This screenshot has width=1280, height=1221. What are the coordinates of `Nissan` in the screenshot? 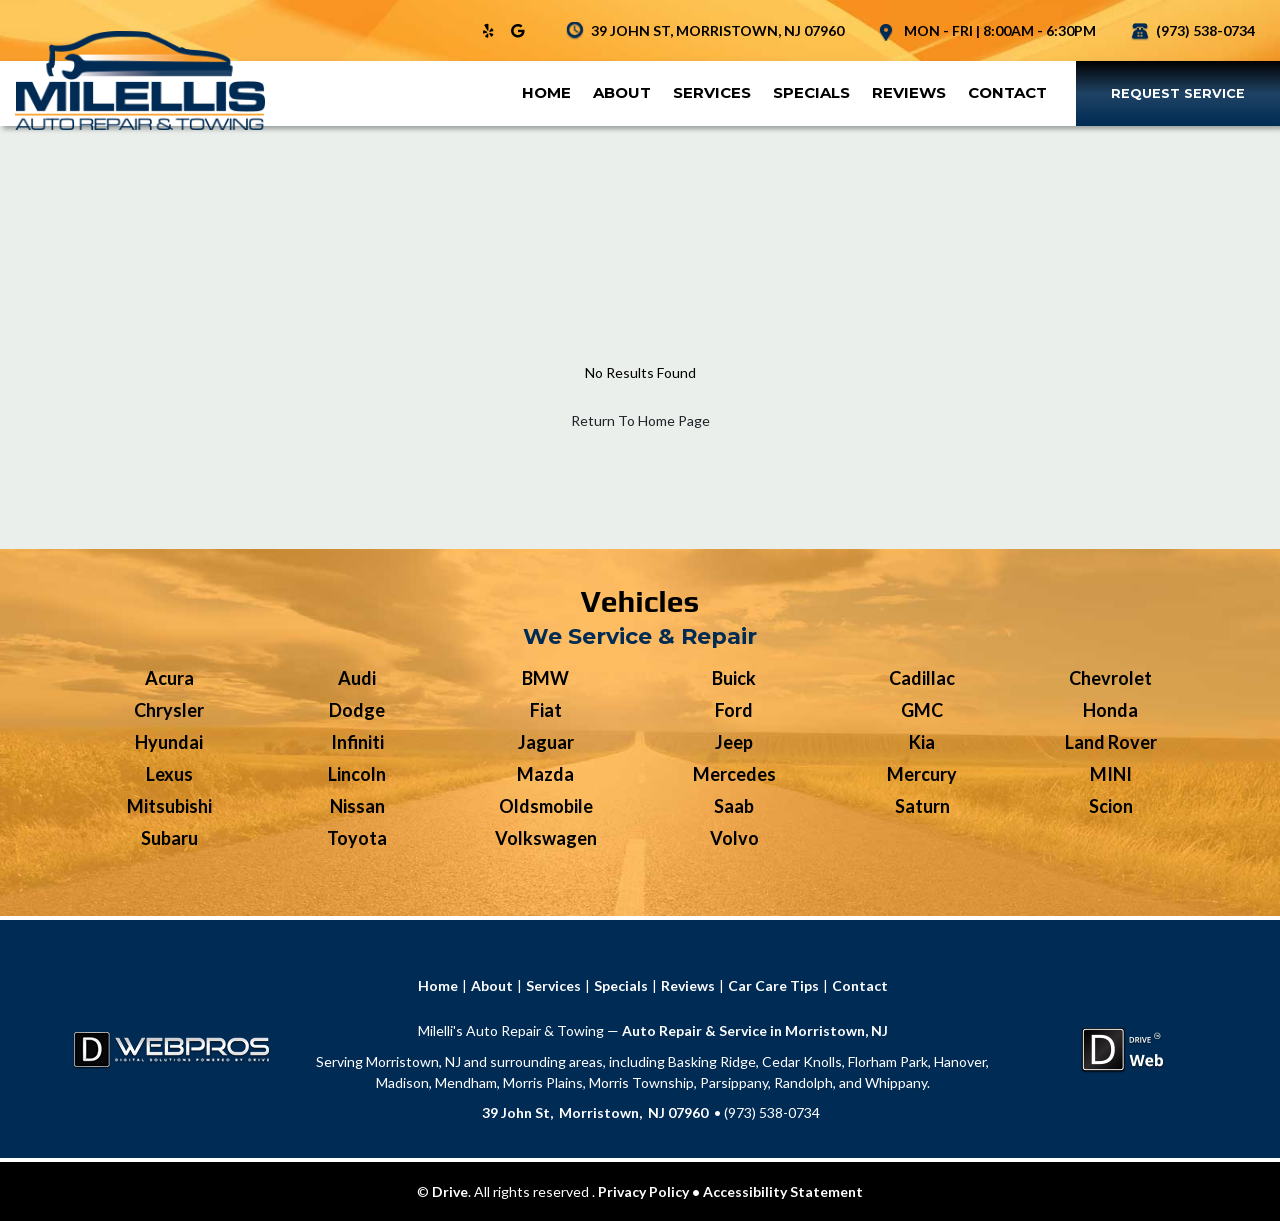 It's located at (357, 806).